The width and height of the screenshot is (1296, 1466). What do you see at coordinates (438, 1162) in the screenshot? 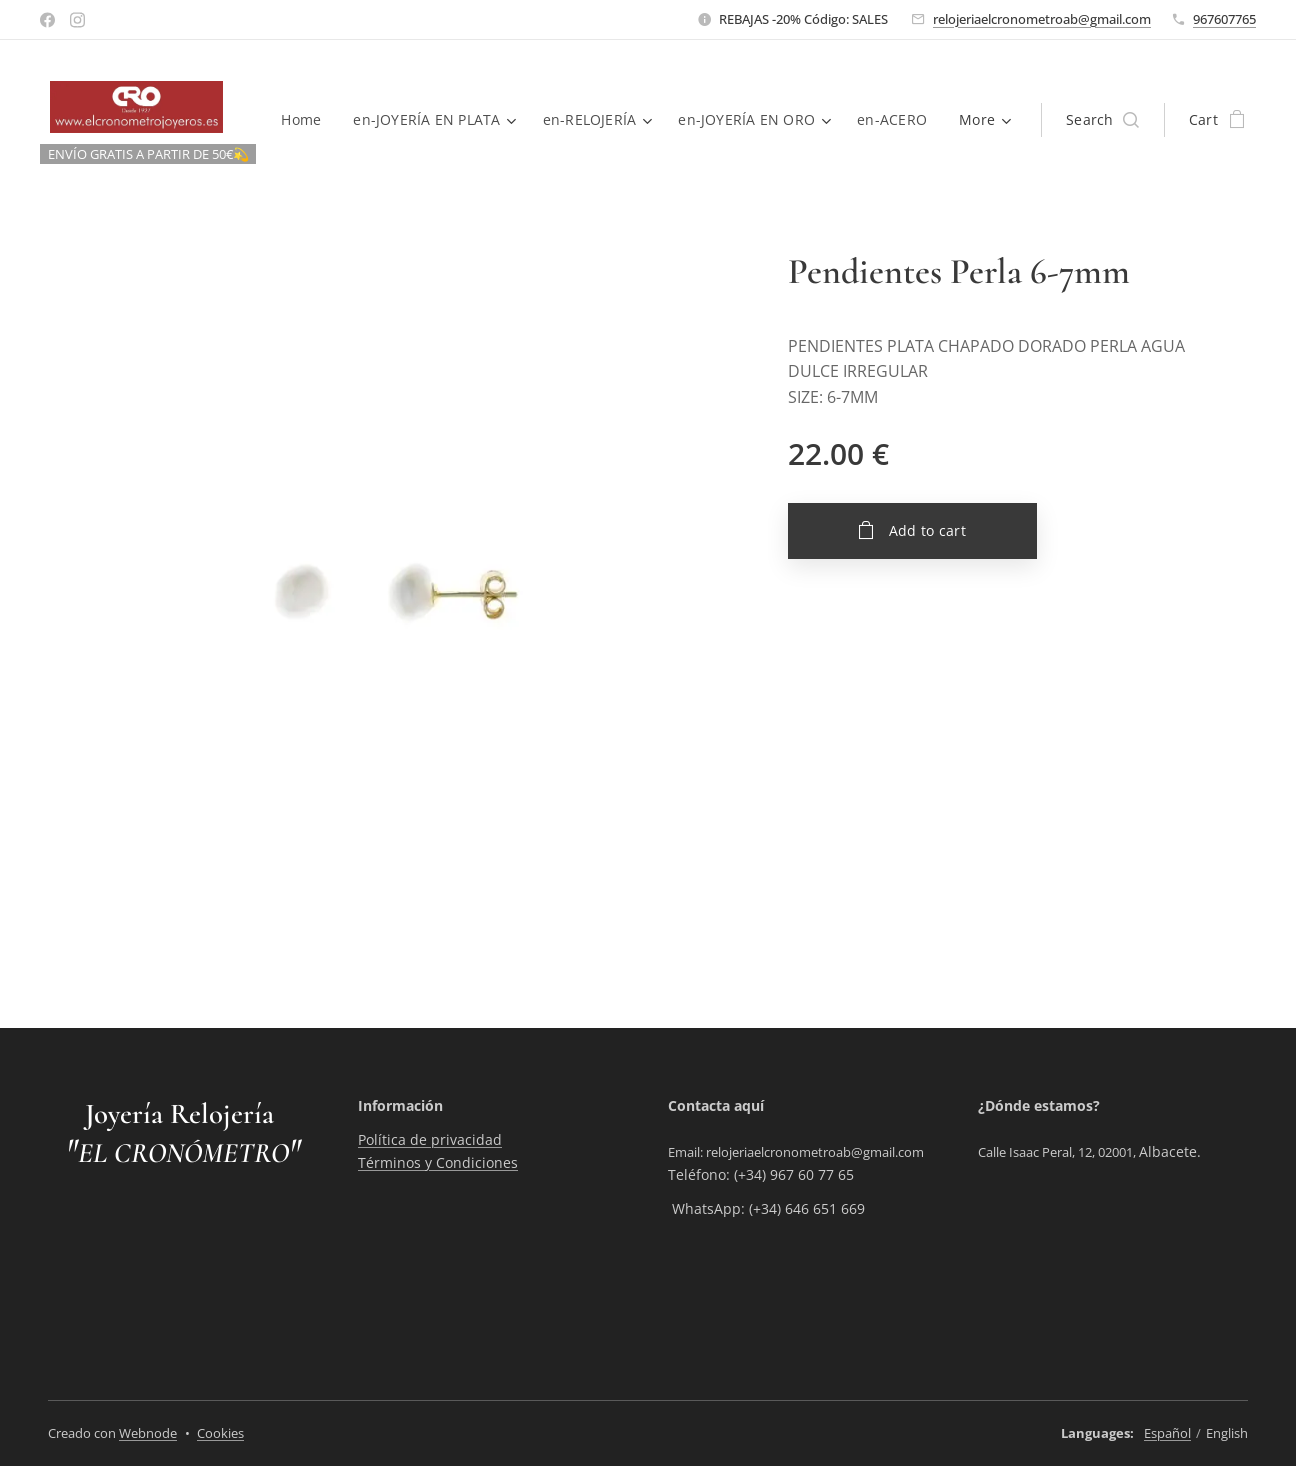
I see `Términos y Condiciones` at bounding box center [438, 1162].